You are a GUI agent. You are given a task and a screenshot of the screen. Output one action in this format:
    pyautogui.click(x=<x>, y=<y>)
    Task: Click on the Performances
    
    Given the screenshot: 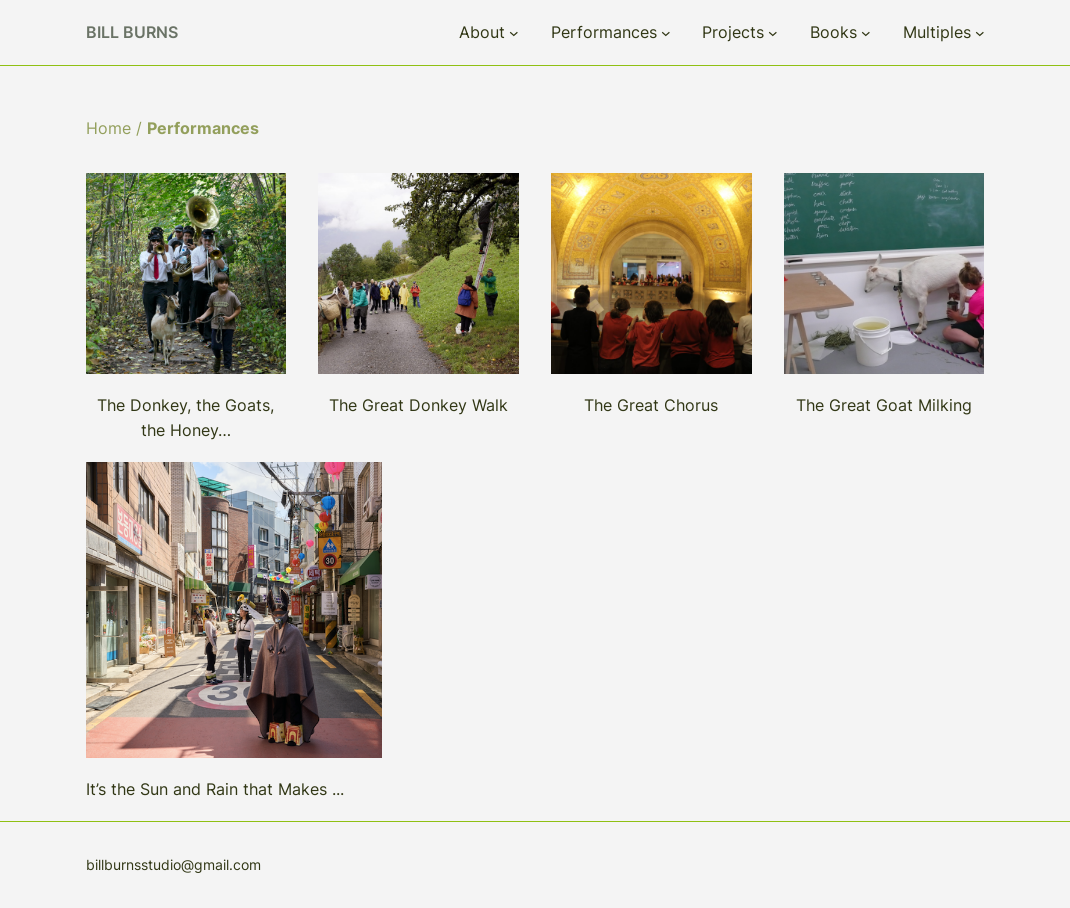 What is the action you would take?
    pyautogui.click(x=604, y=32)
    